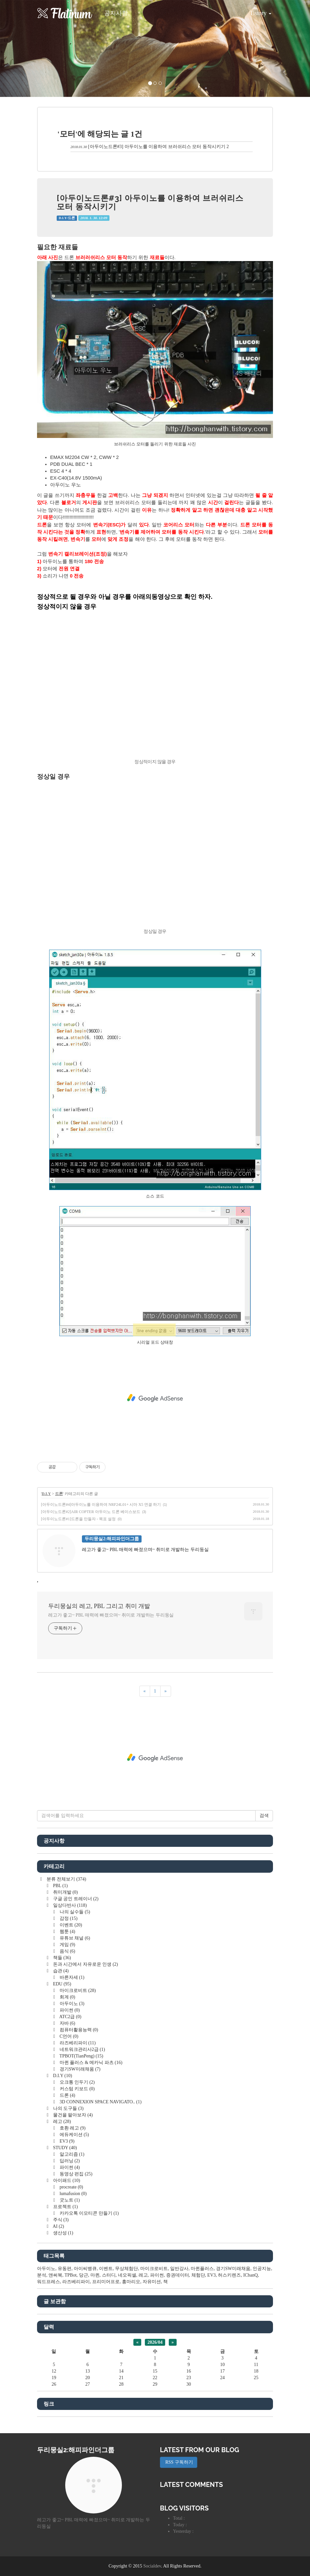  What do you see at coordinates (41, 2275) in the screenshot?
I see `분석` at bounding box center [41, 2275].